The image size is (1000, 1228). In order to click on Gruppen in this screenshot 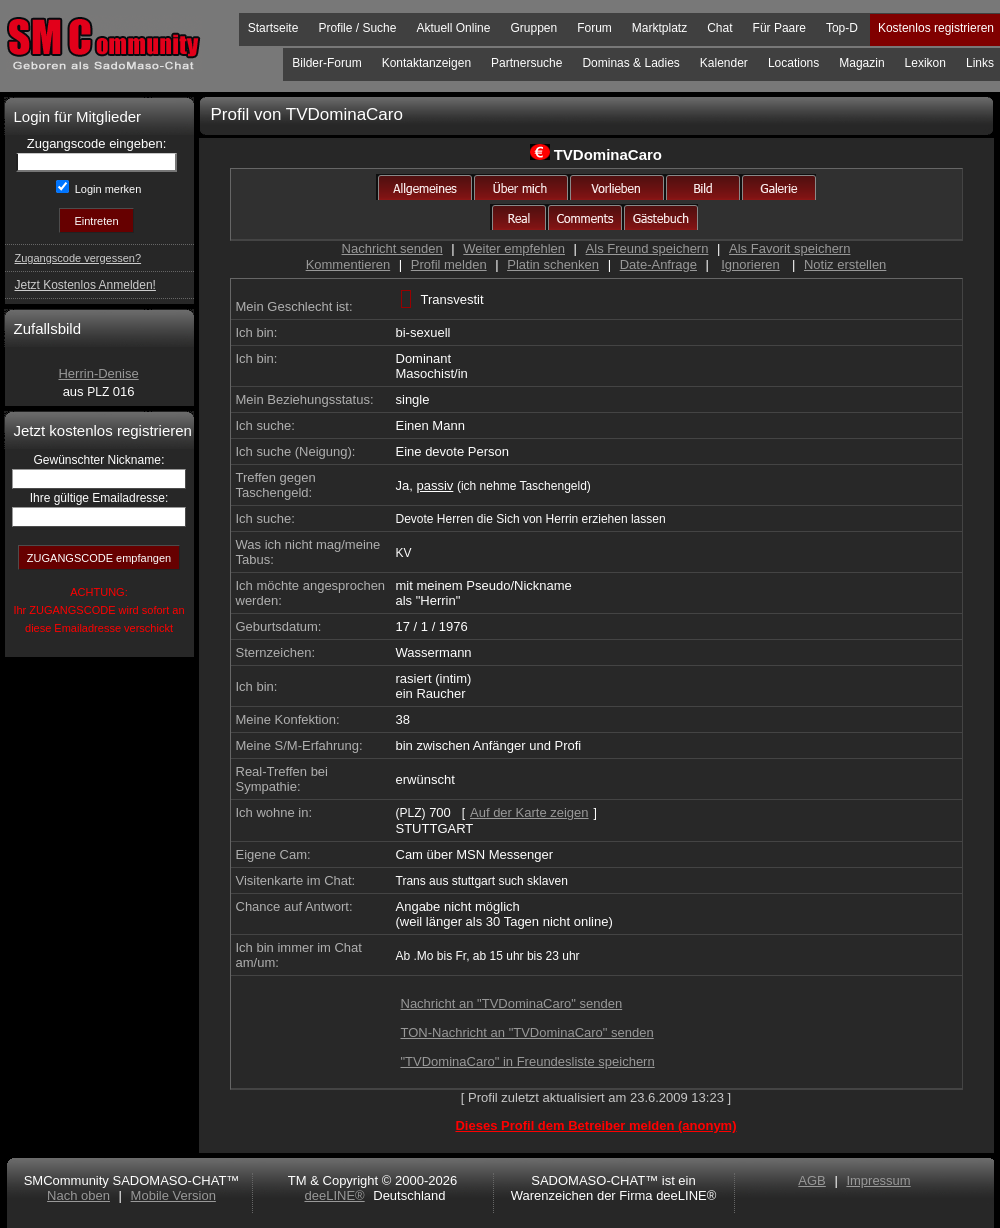, I will do `click(533, 28)`.